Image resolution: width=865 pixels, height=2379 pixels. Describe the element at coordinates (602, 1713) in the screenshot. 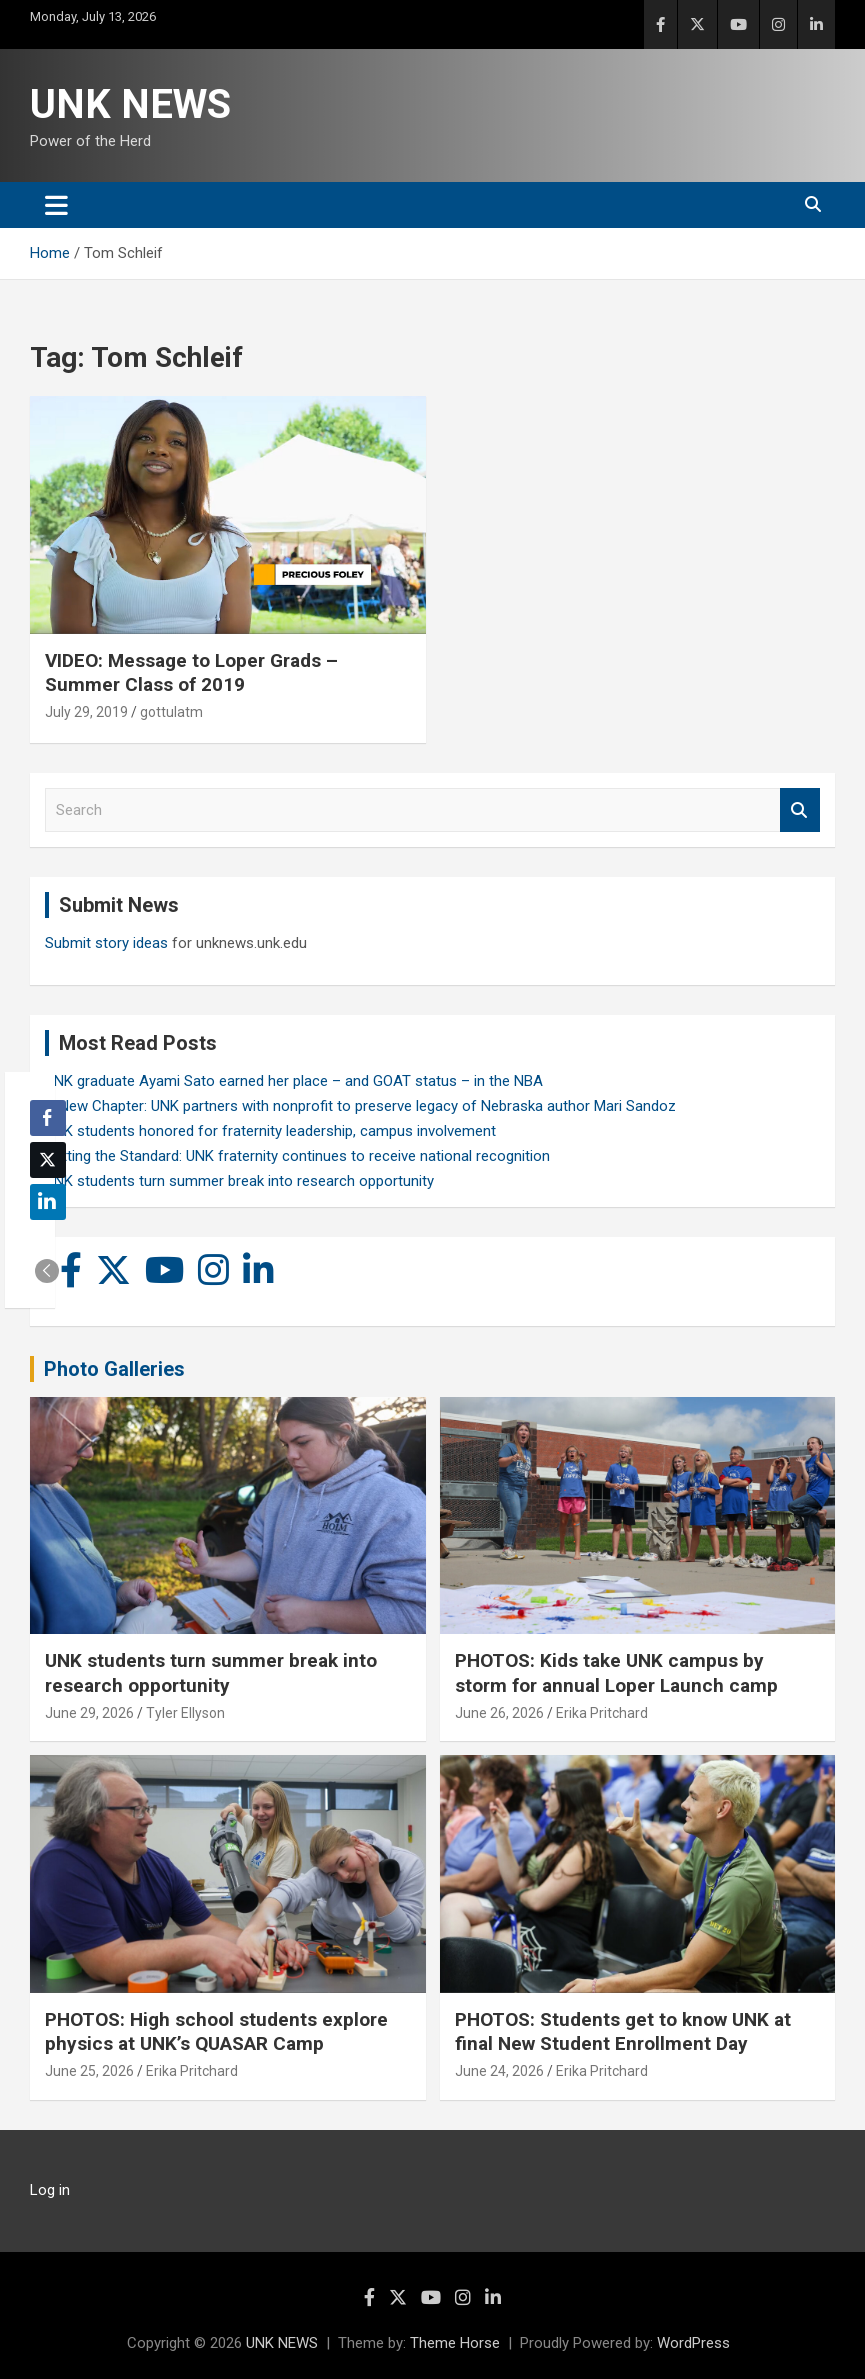

I see `Erika Pritchard` at that location.